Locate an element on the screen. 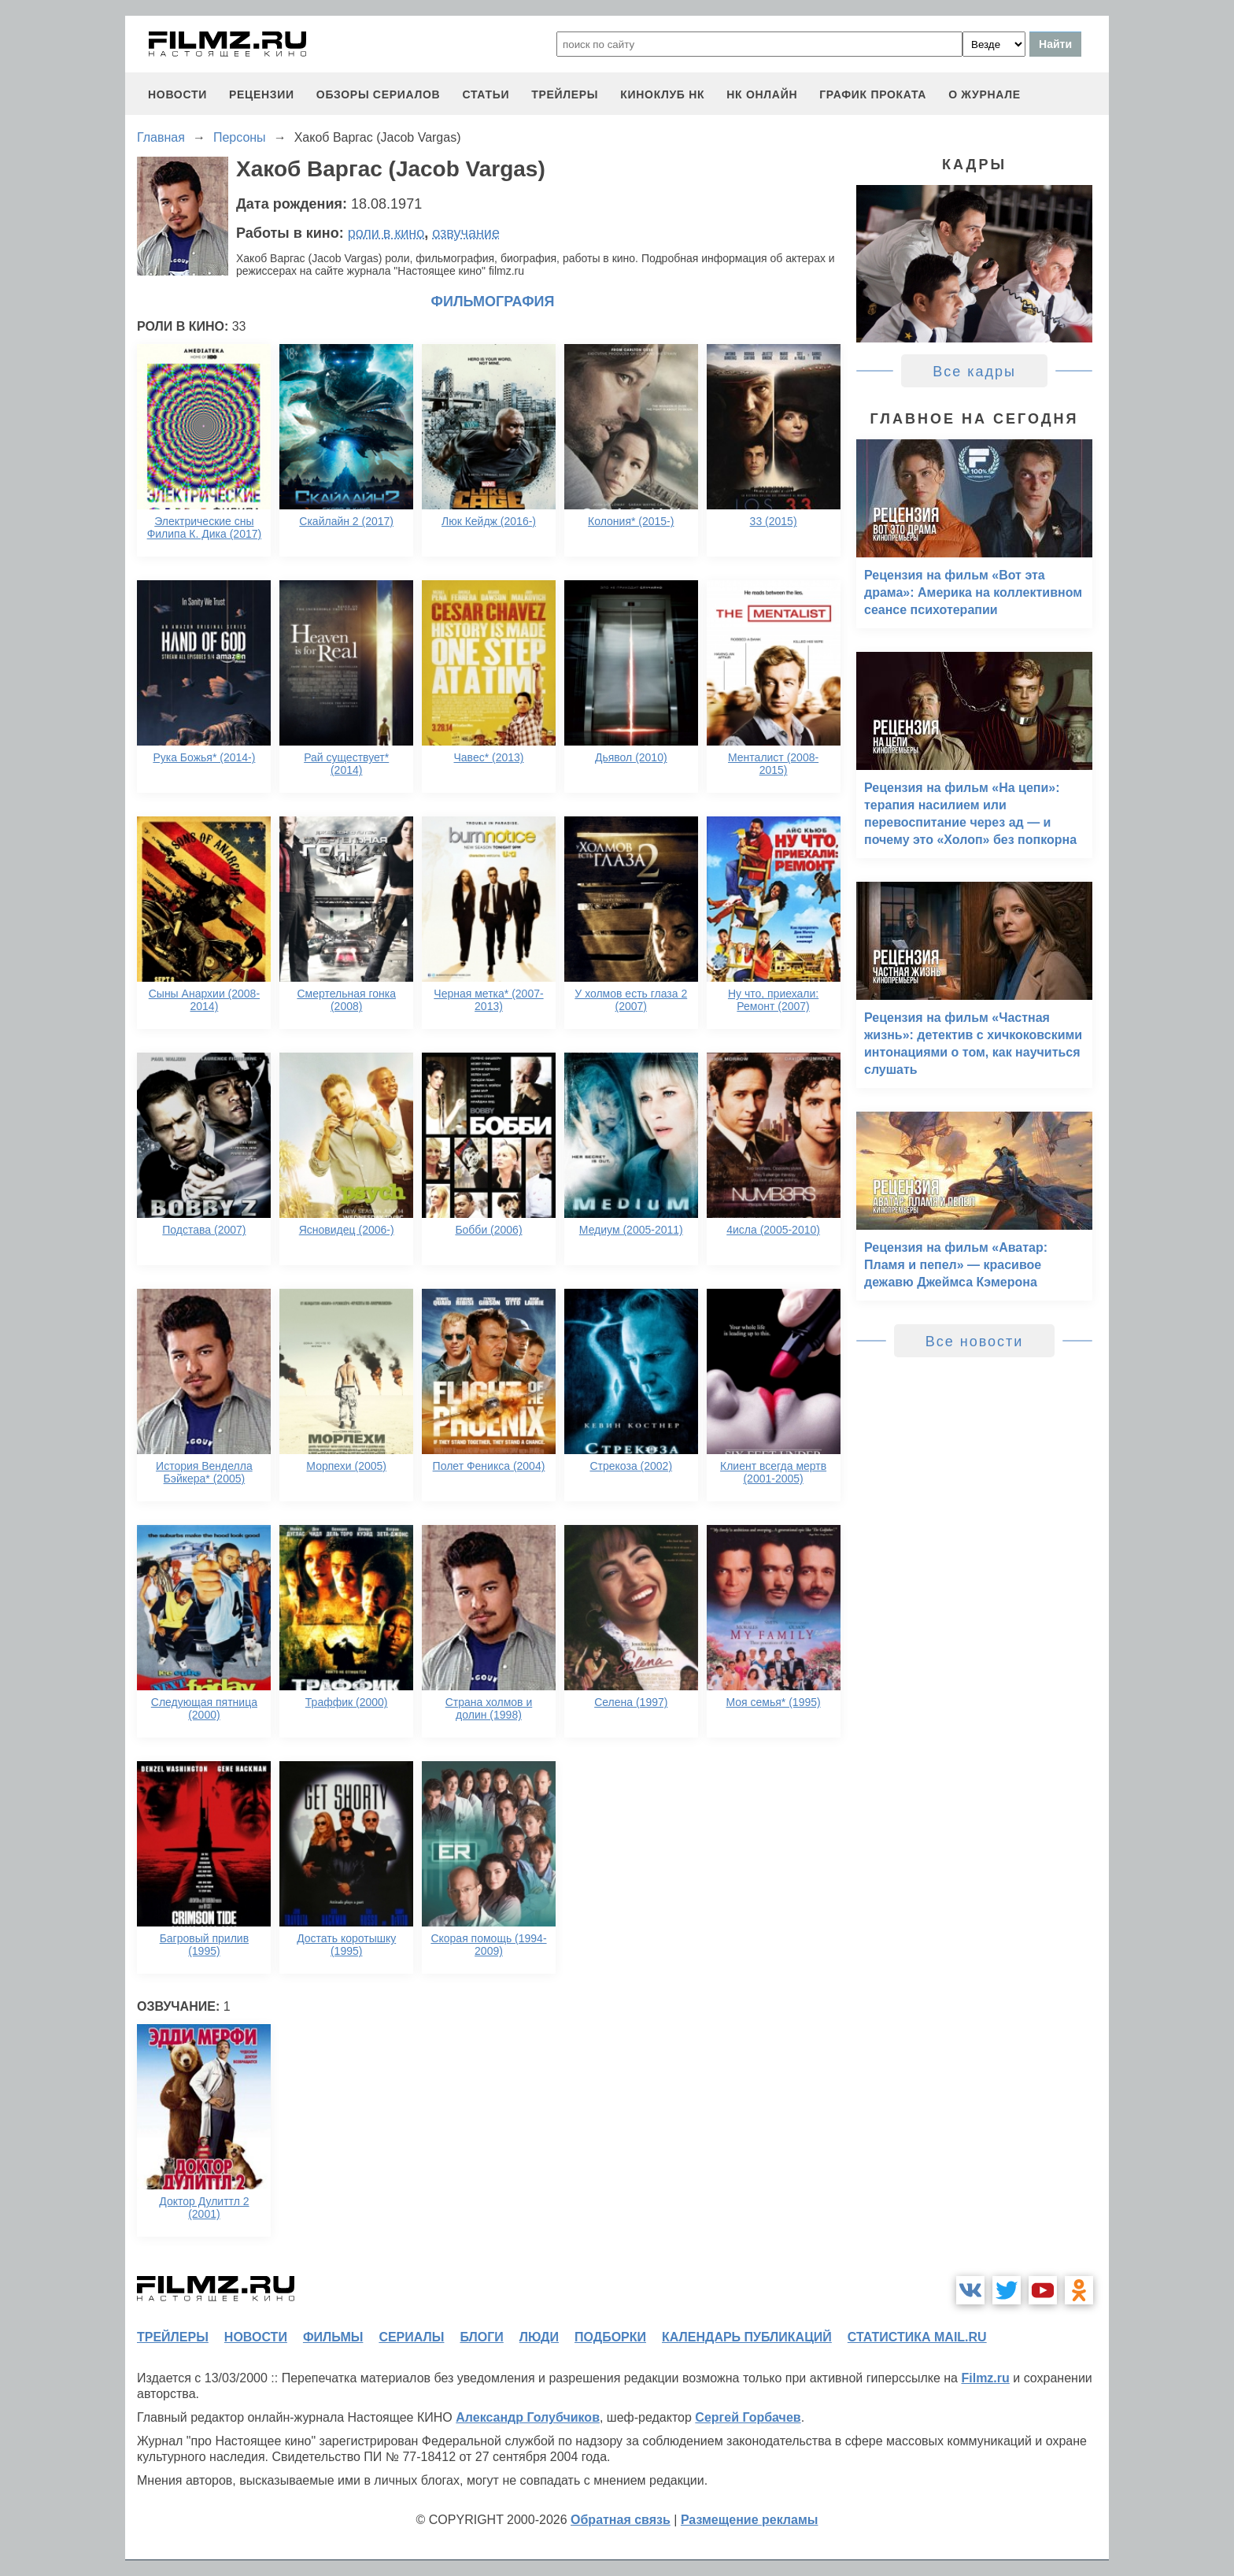 Image resolution: width=1234 pixels, height=2576 pixels. фильмы is located at coordinates (333, 2337).